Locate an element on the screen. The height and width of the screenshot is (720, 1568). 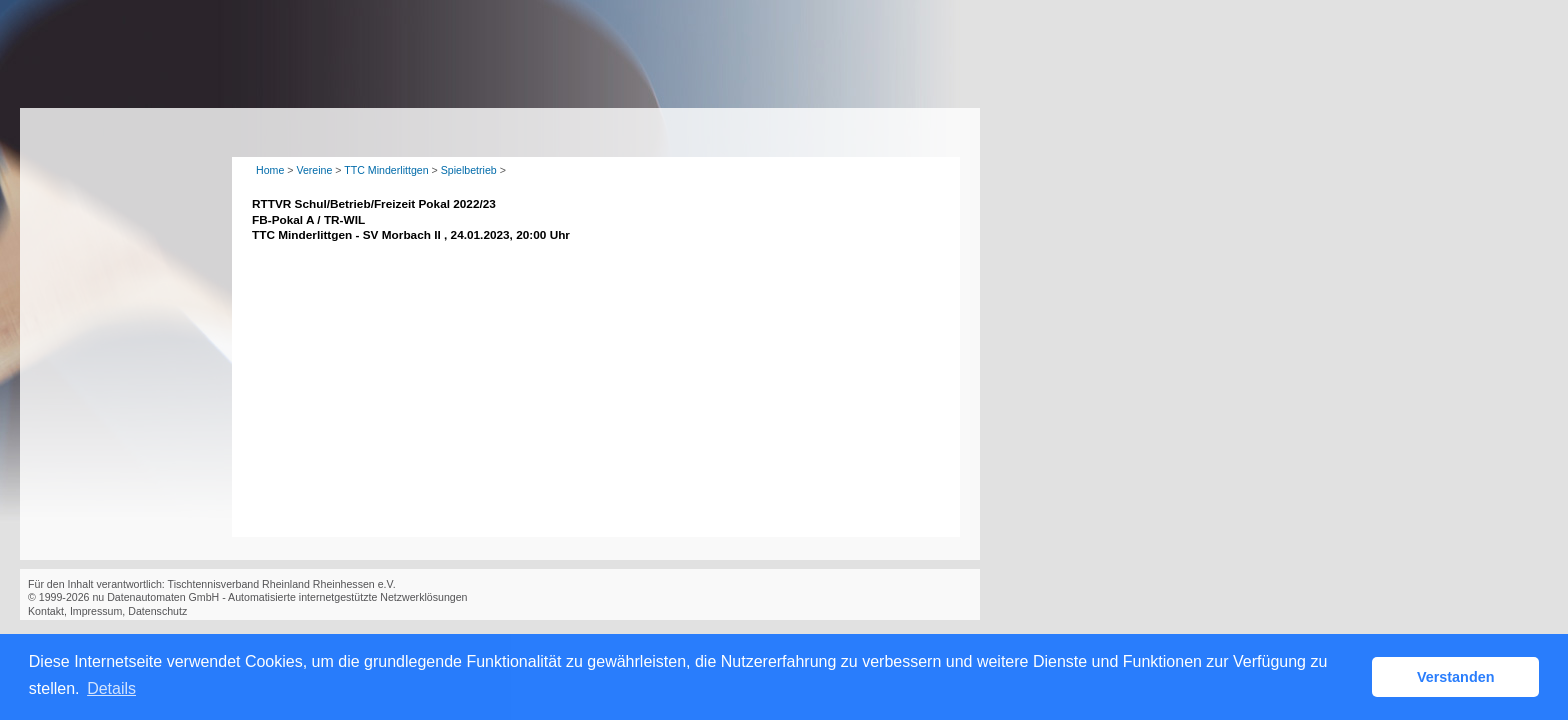
Impressum is located at coordinates (96, 611).